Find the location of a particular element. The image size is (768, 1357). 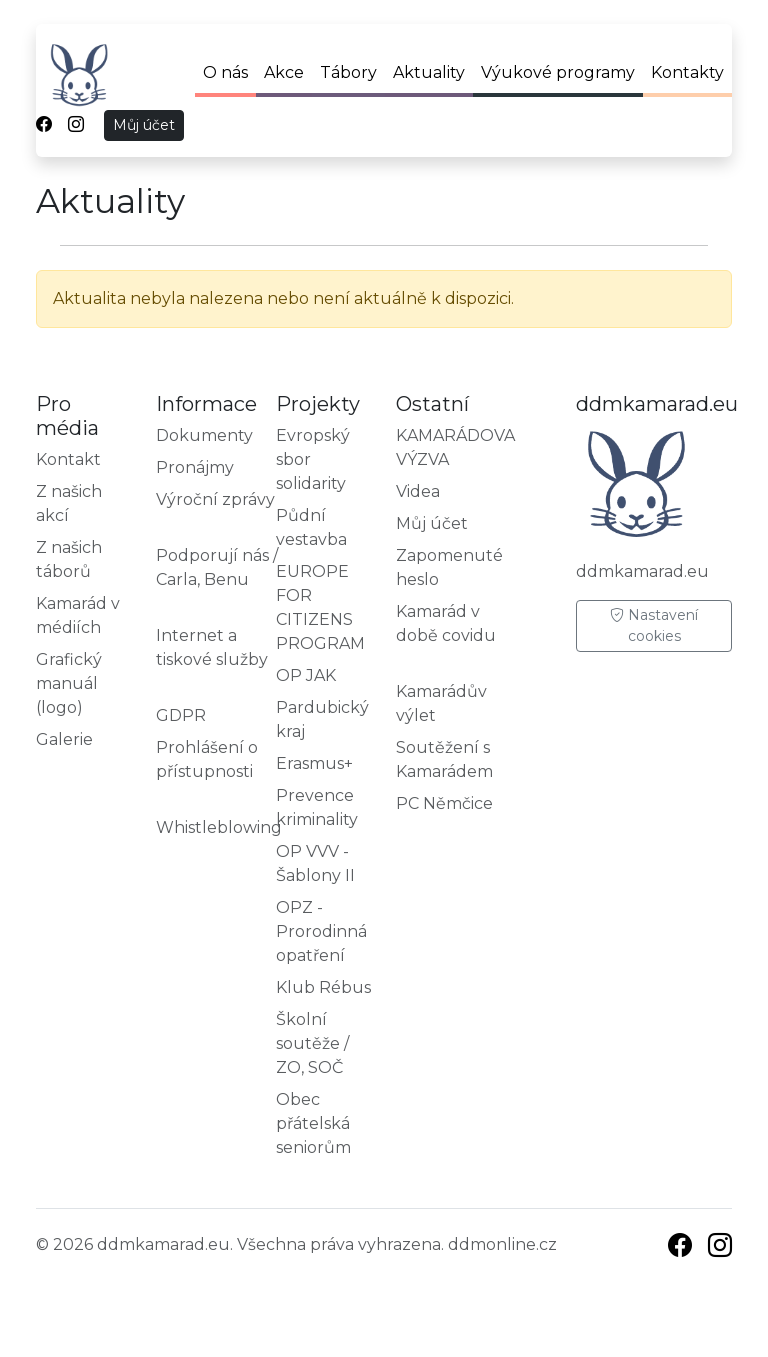

Soutěžení s Kamarádem is located at coordinates (444, 759).